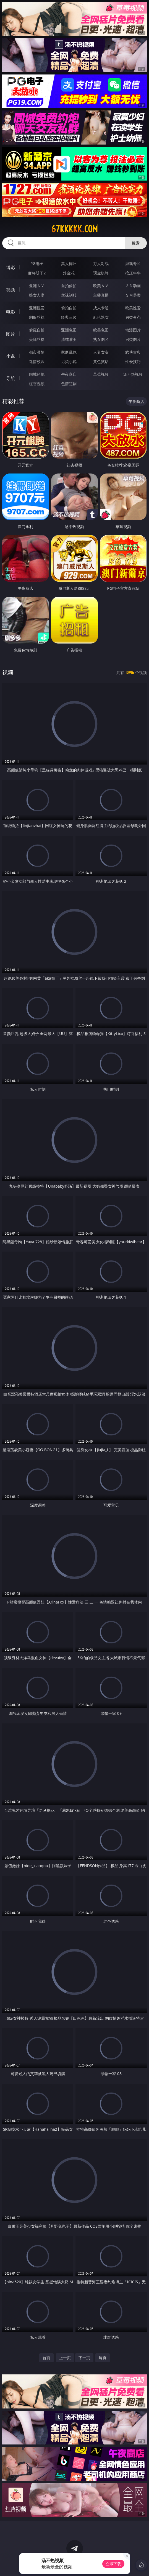  What do you see at coordinates (69, 361) in the screenshot?
I see `另类小说` at bounding box center [69, 361].